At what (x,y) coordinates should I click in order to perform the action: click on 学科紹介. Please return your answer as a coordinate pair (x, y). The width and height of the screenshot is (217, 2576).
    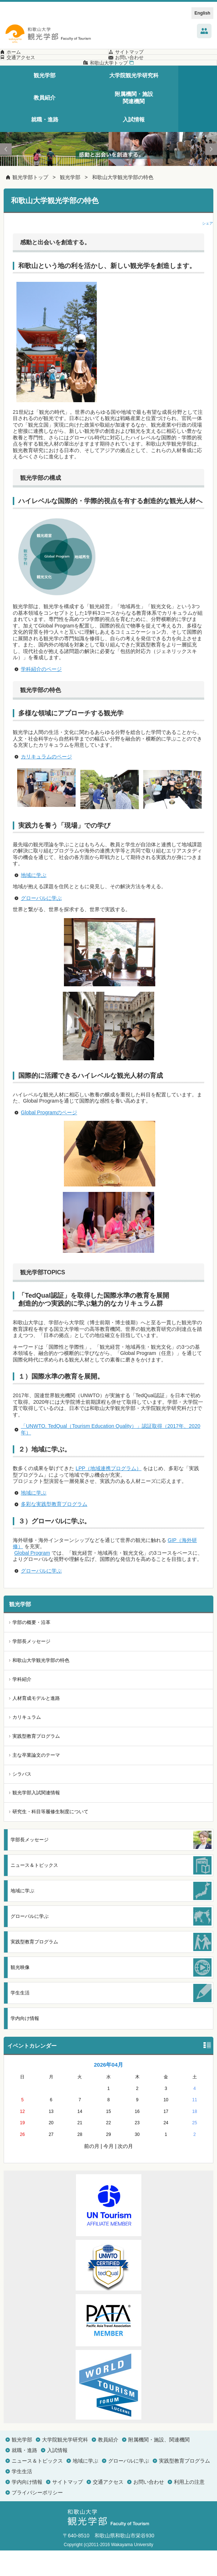
    Looking at the image, I should click on (21, 1704).